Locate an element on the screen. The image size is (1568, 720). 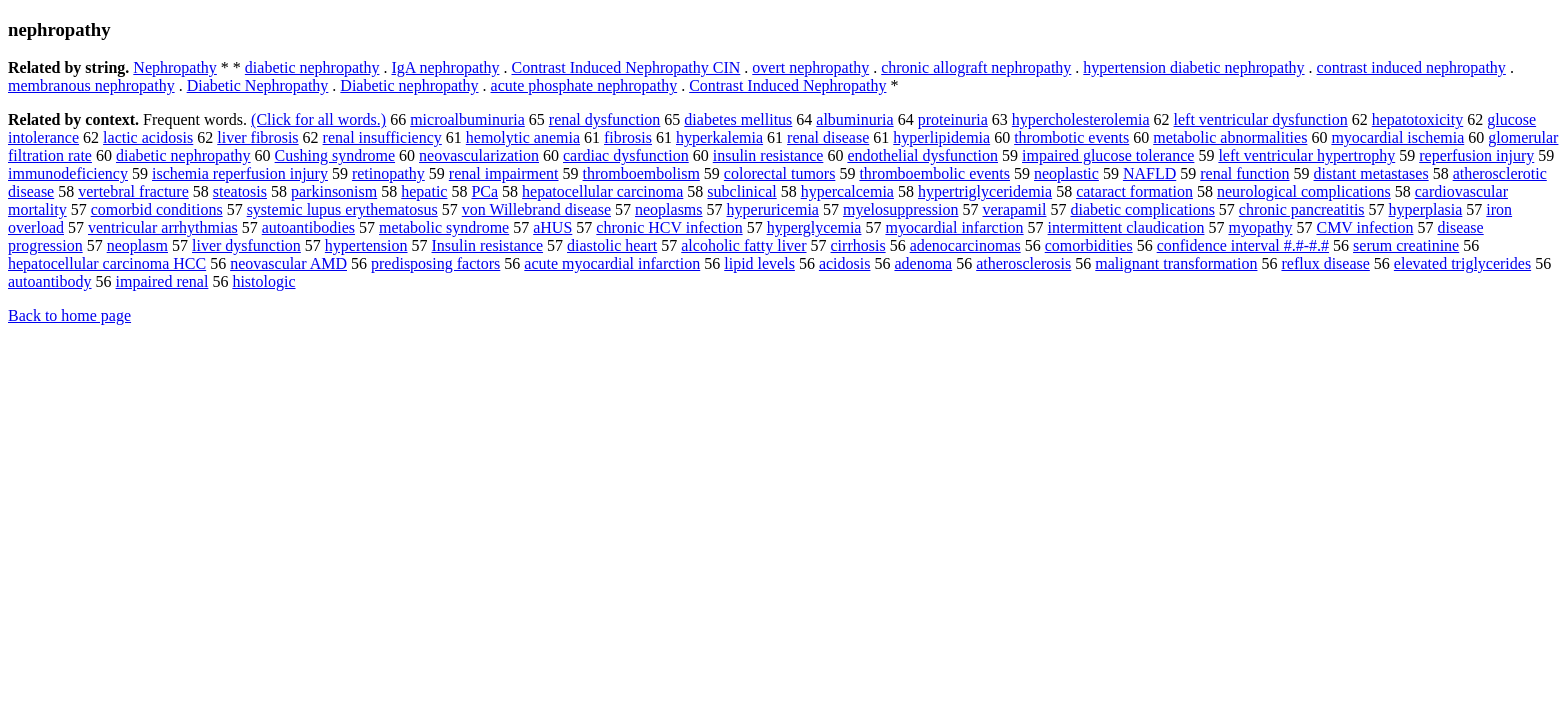
ischemia reperfusion injury is located at coordinates (240, 173).